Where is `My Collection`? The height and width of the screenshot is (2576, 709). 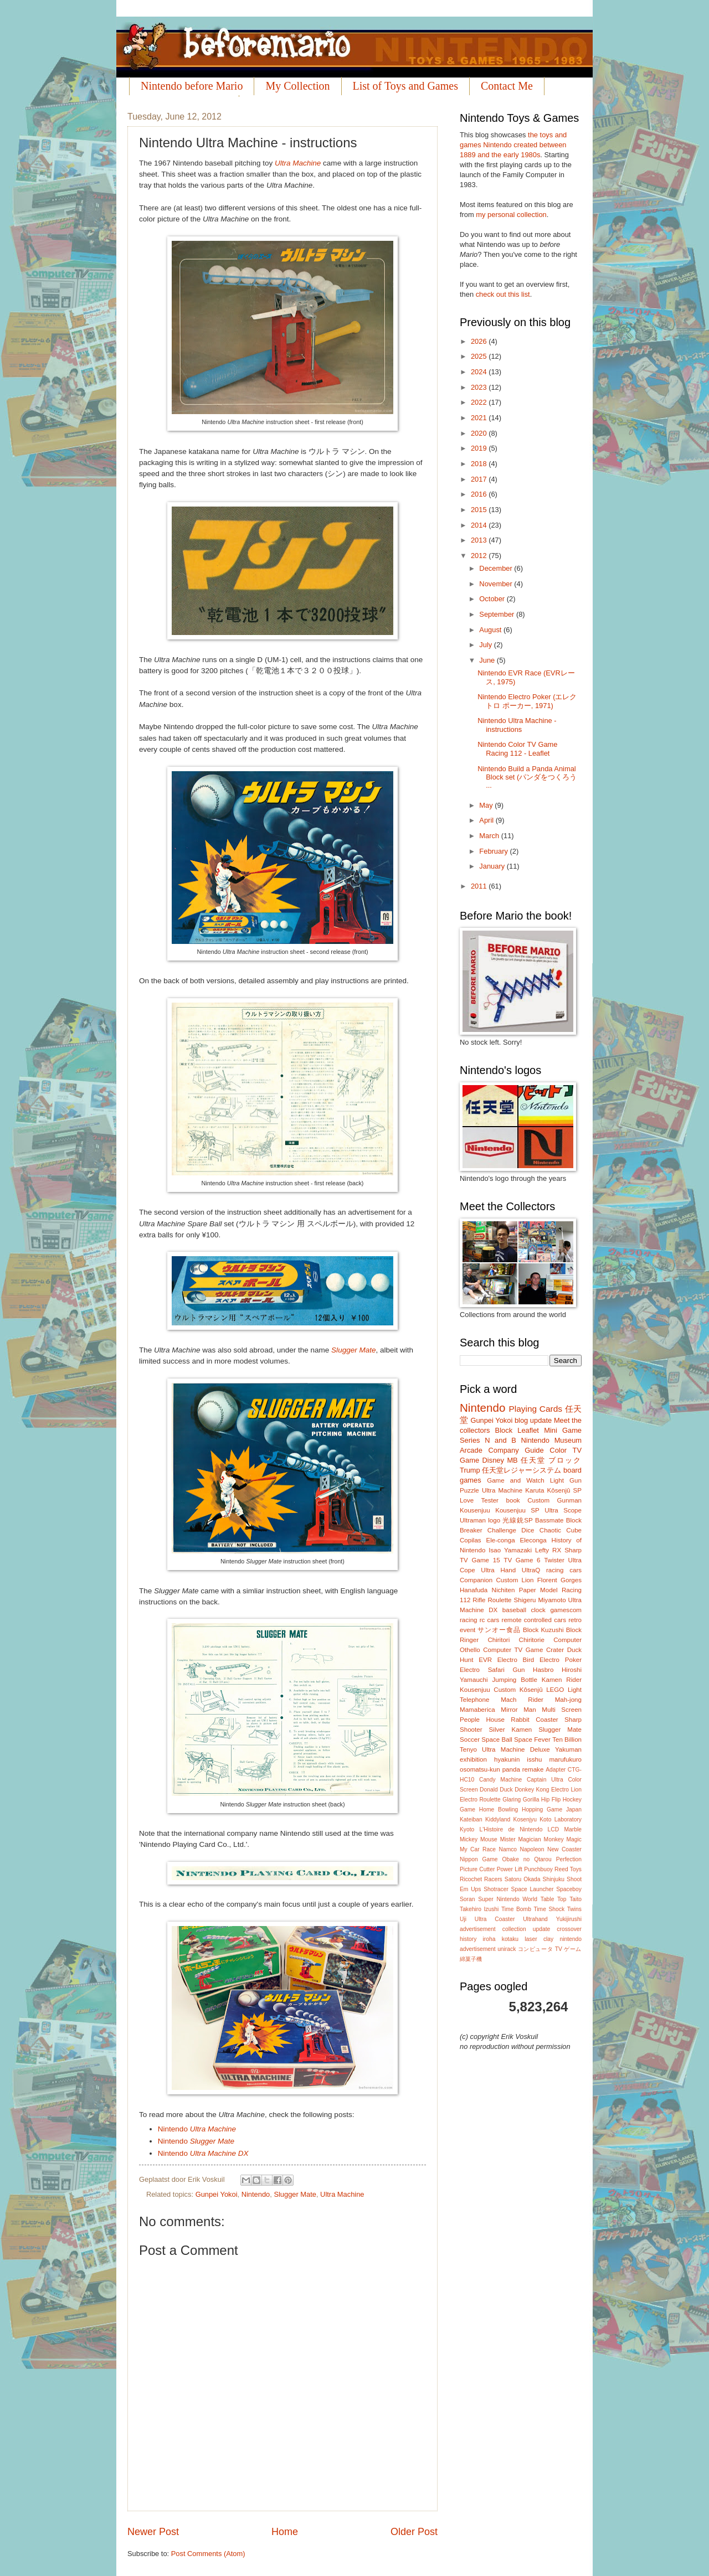 My Collection is located at coordinates (297, 86).